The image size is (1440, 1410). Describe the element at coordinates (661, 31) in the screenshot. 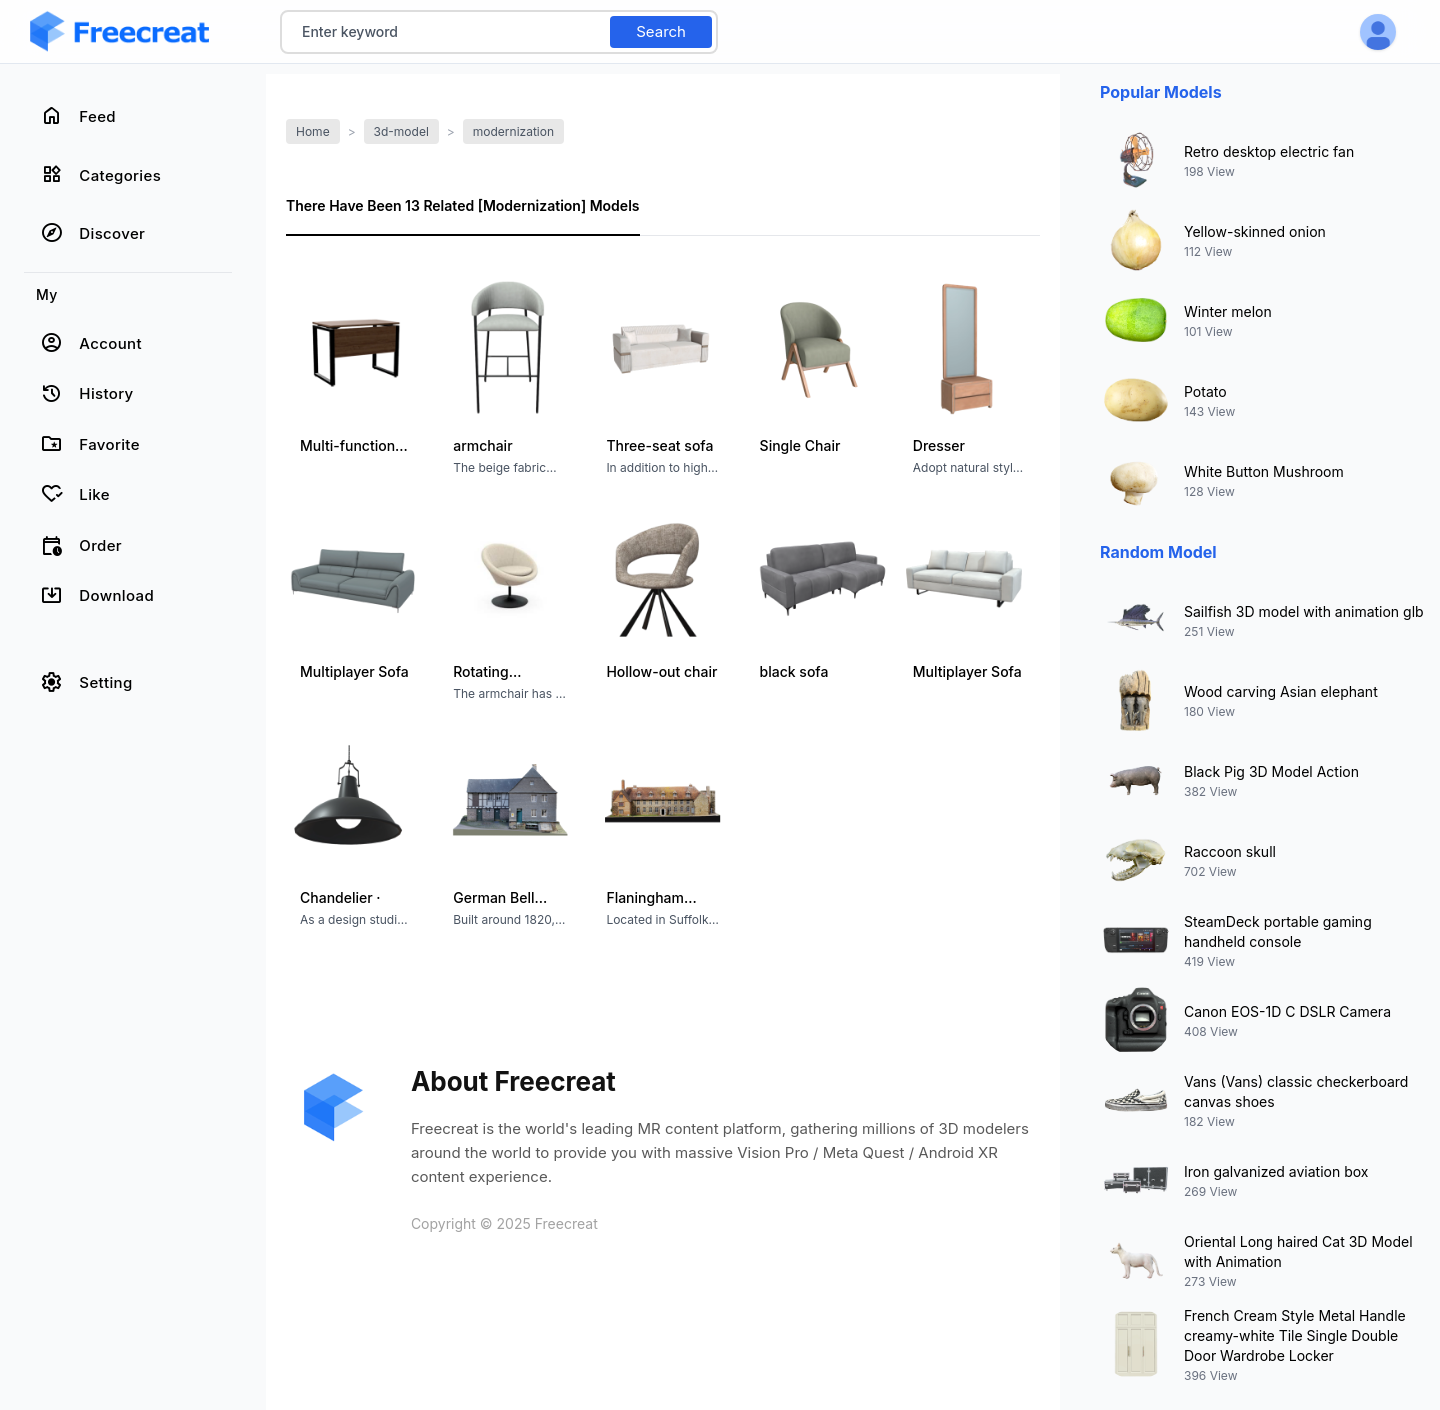

I see `Search` at that location.